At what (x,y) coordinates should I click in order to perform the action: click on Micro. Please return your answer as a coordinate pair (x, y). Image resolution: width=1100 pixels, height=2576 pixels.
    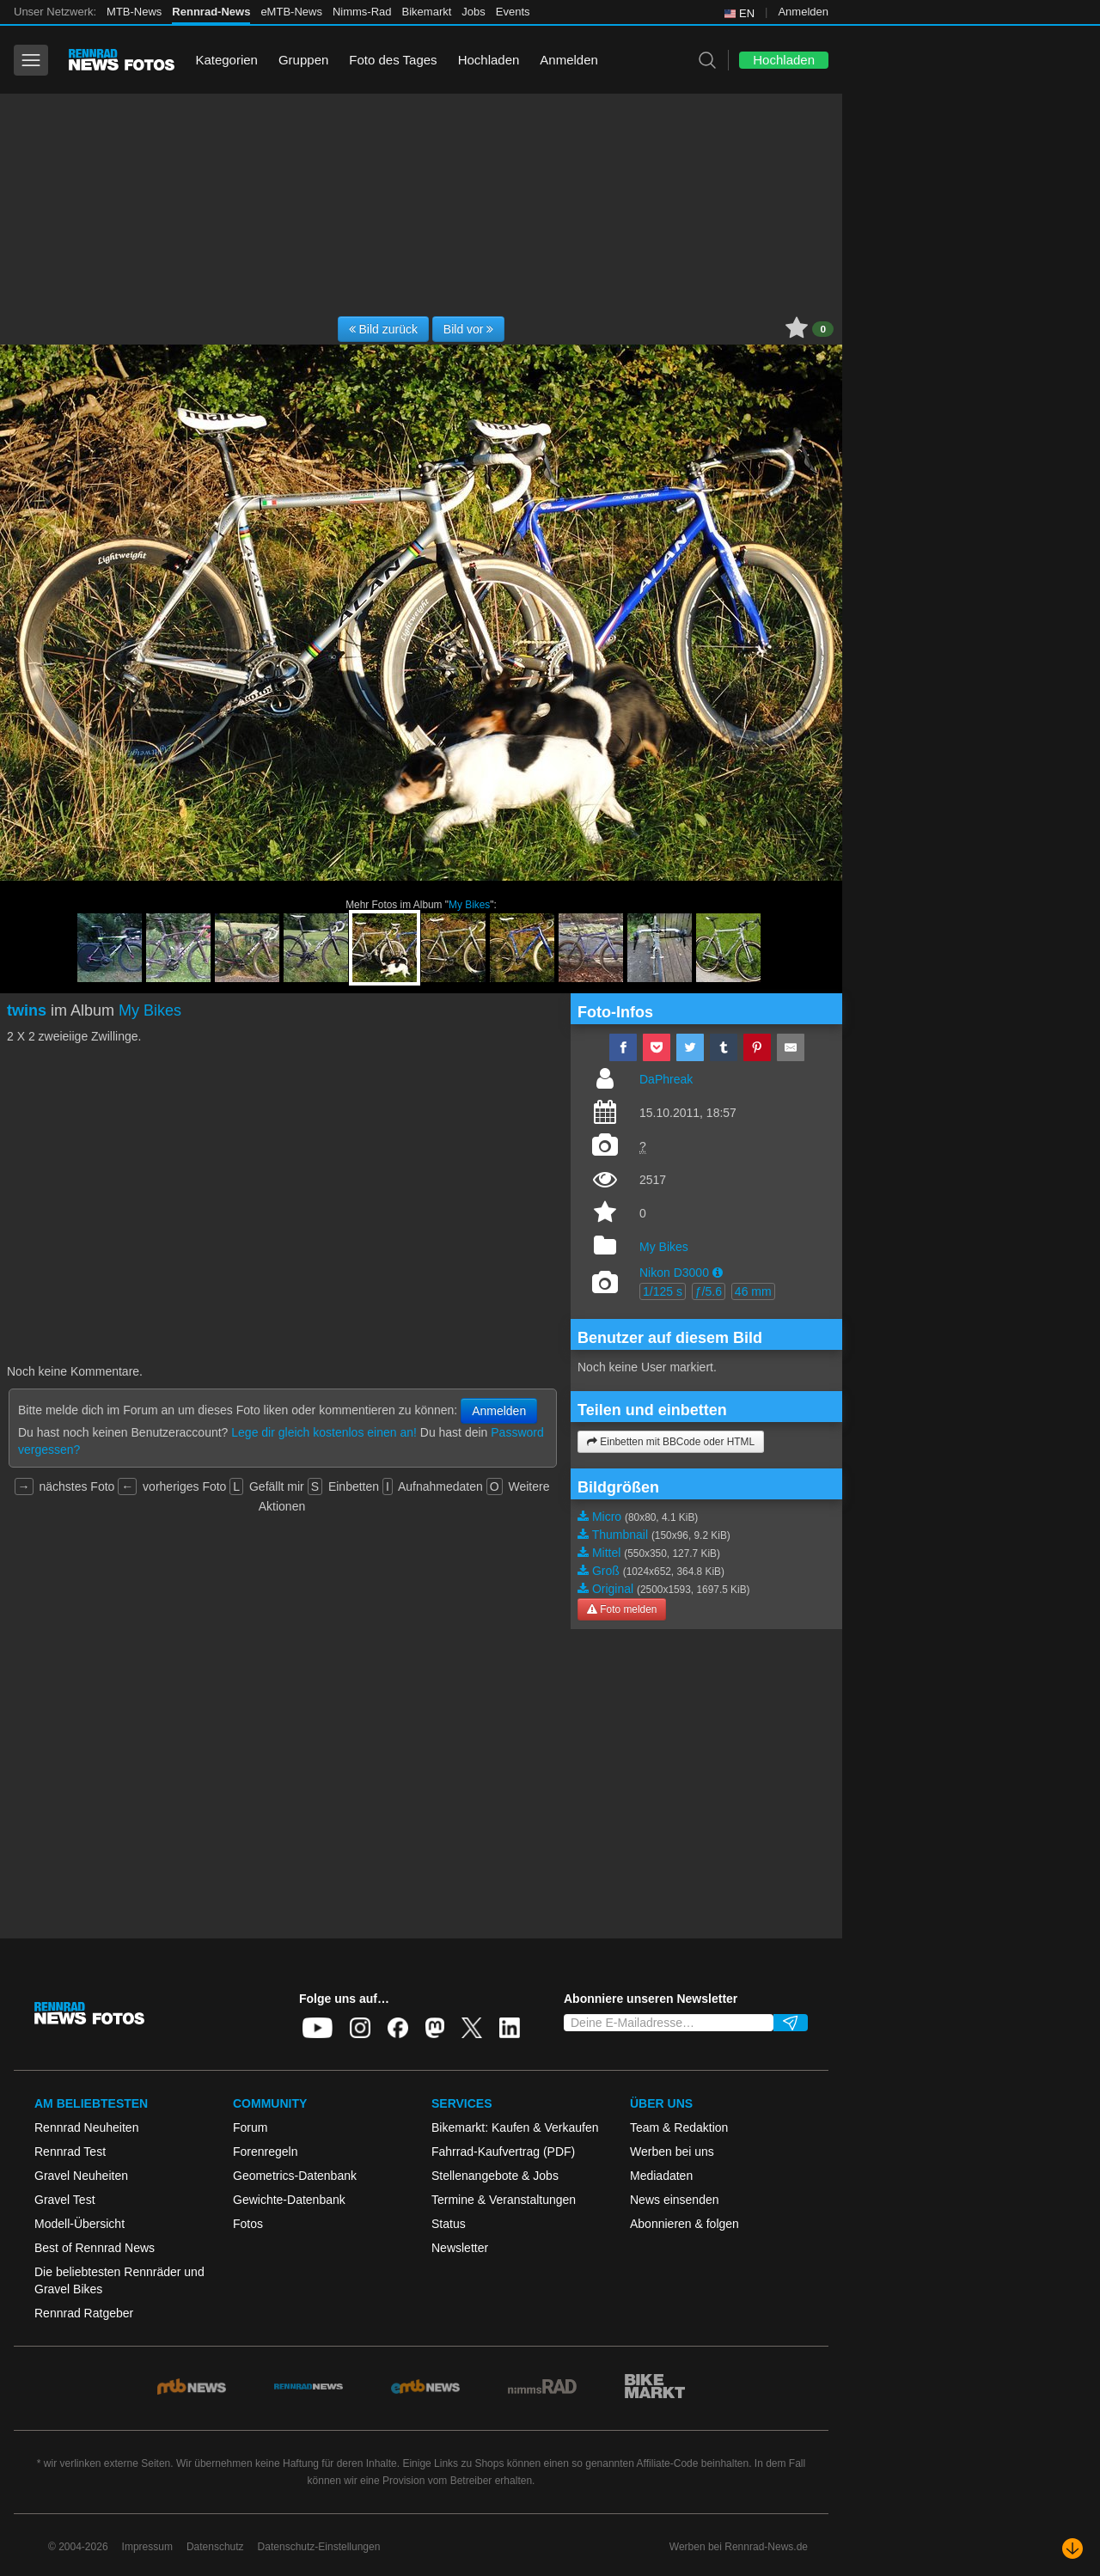
    Looking at the image, I should click on (606, 1516).